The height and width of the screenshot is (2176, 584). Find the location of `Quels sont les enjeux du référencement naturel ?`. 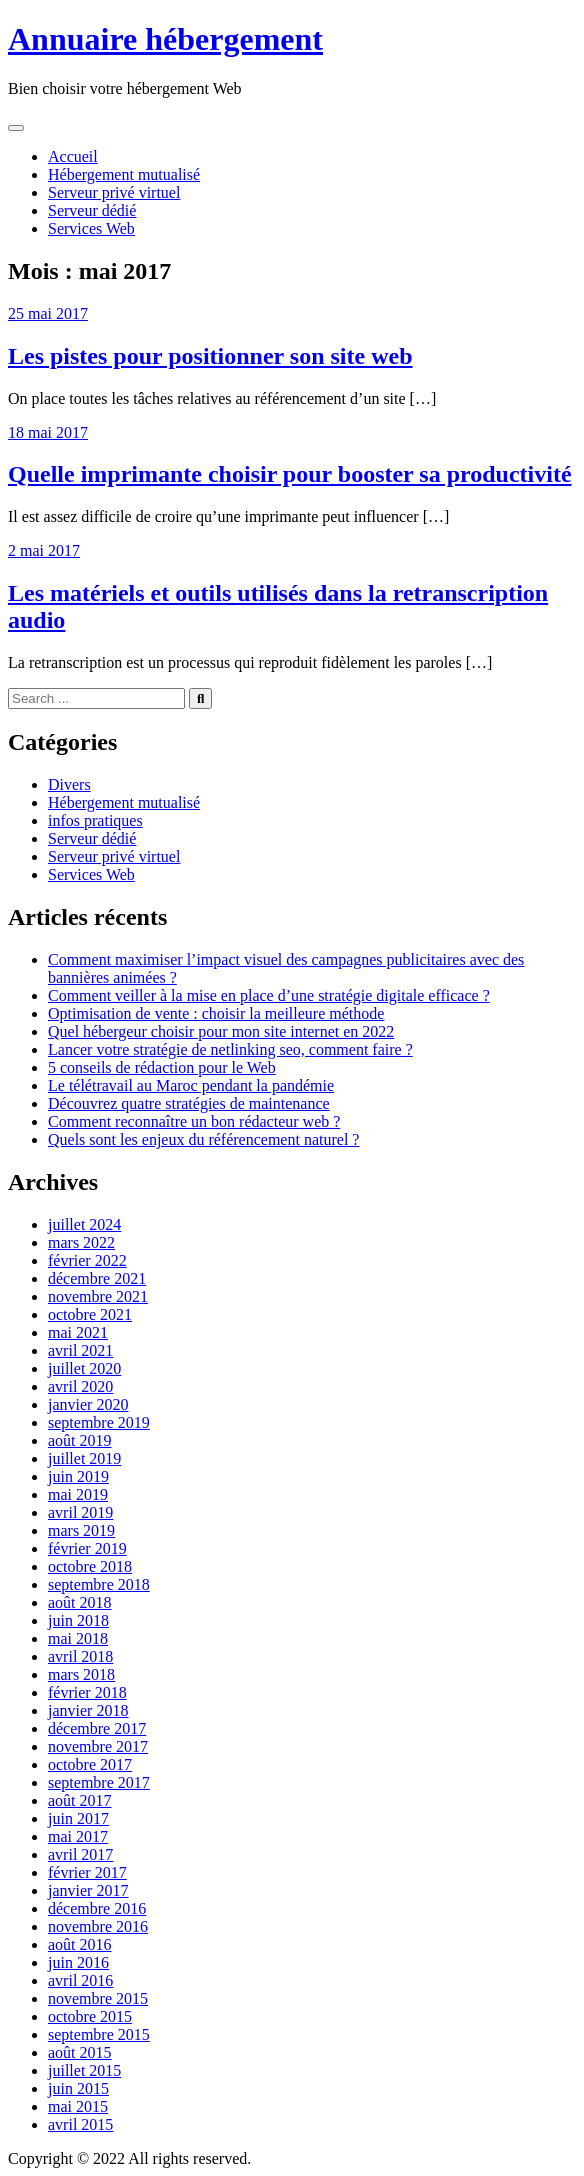

Quels sont les enjeux du référencement naturel ? is located at coordinates (203, 1139).